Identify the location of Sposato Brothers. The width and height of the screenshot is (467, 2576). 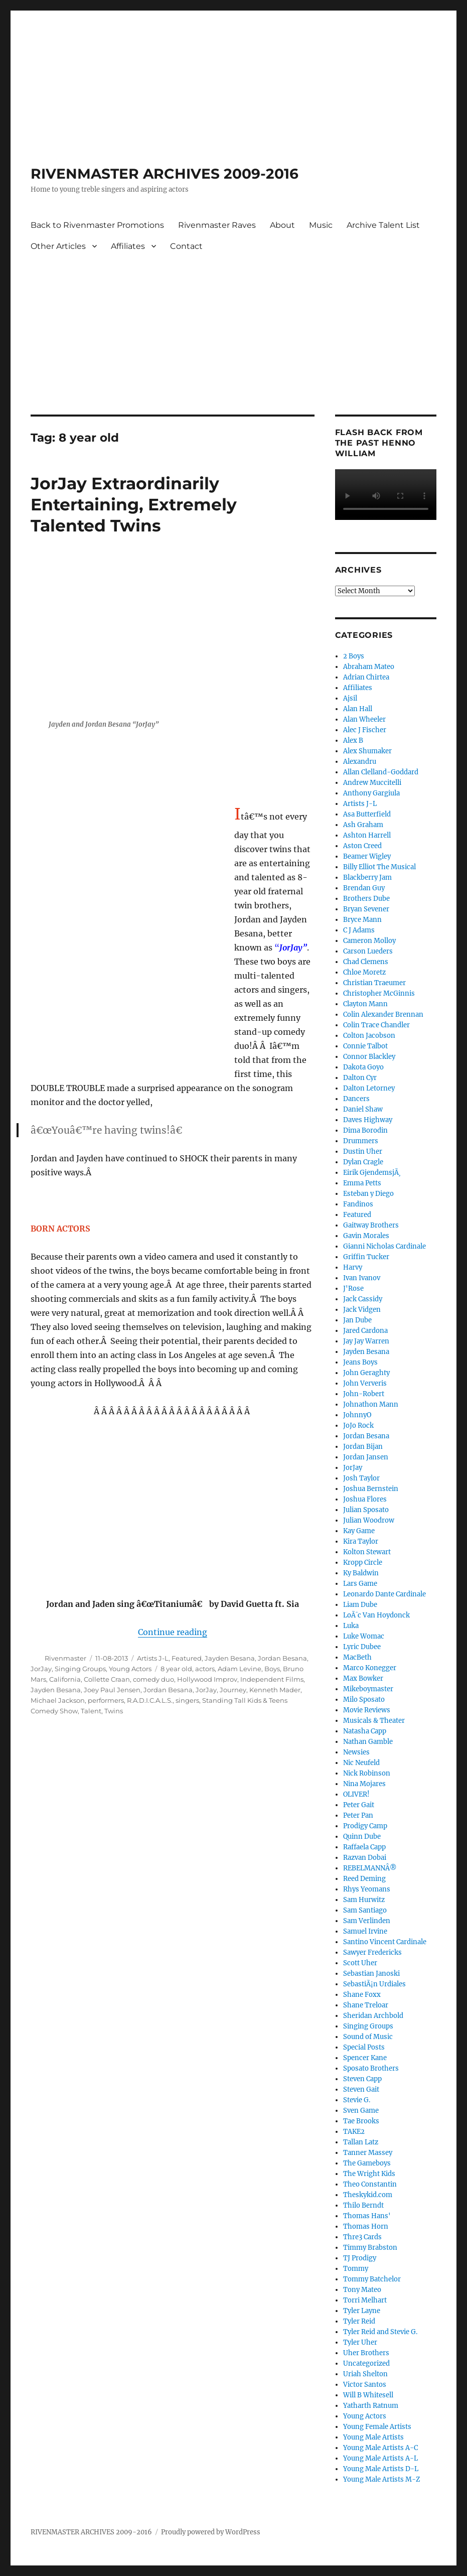
(371, 2068).